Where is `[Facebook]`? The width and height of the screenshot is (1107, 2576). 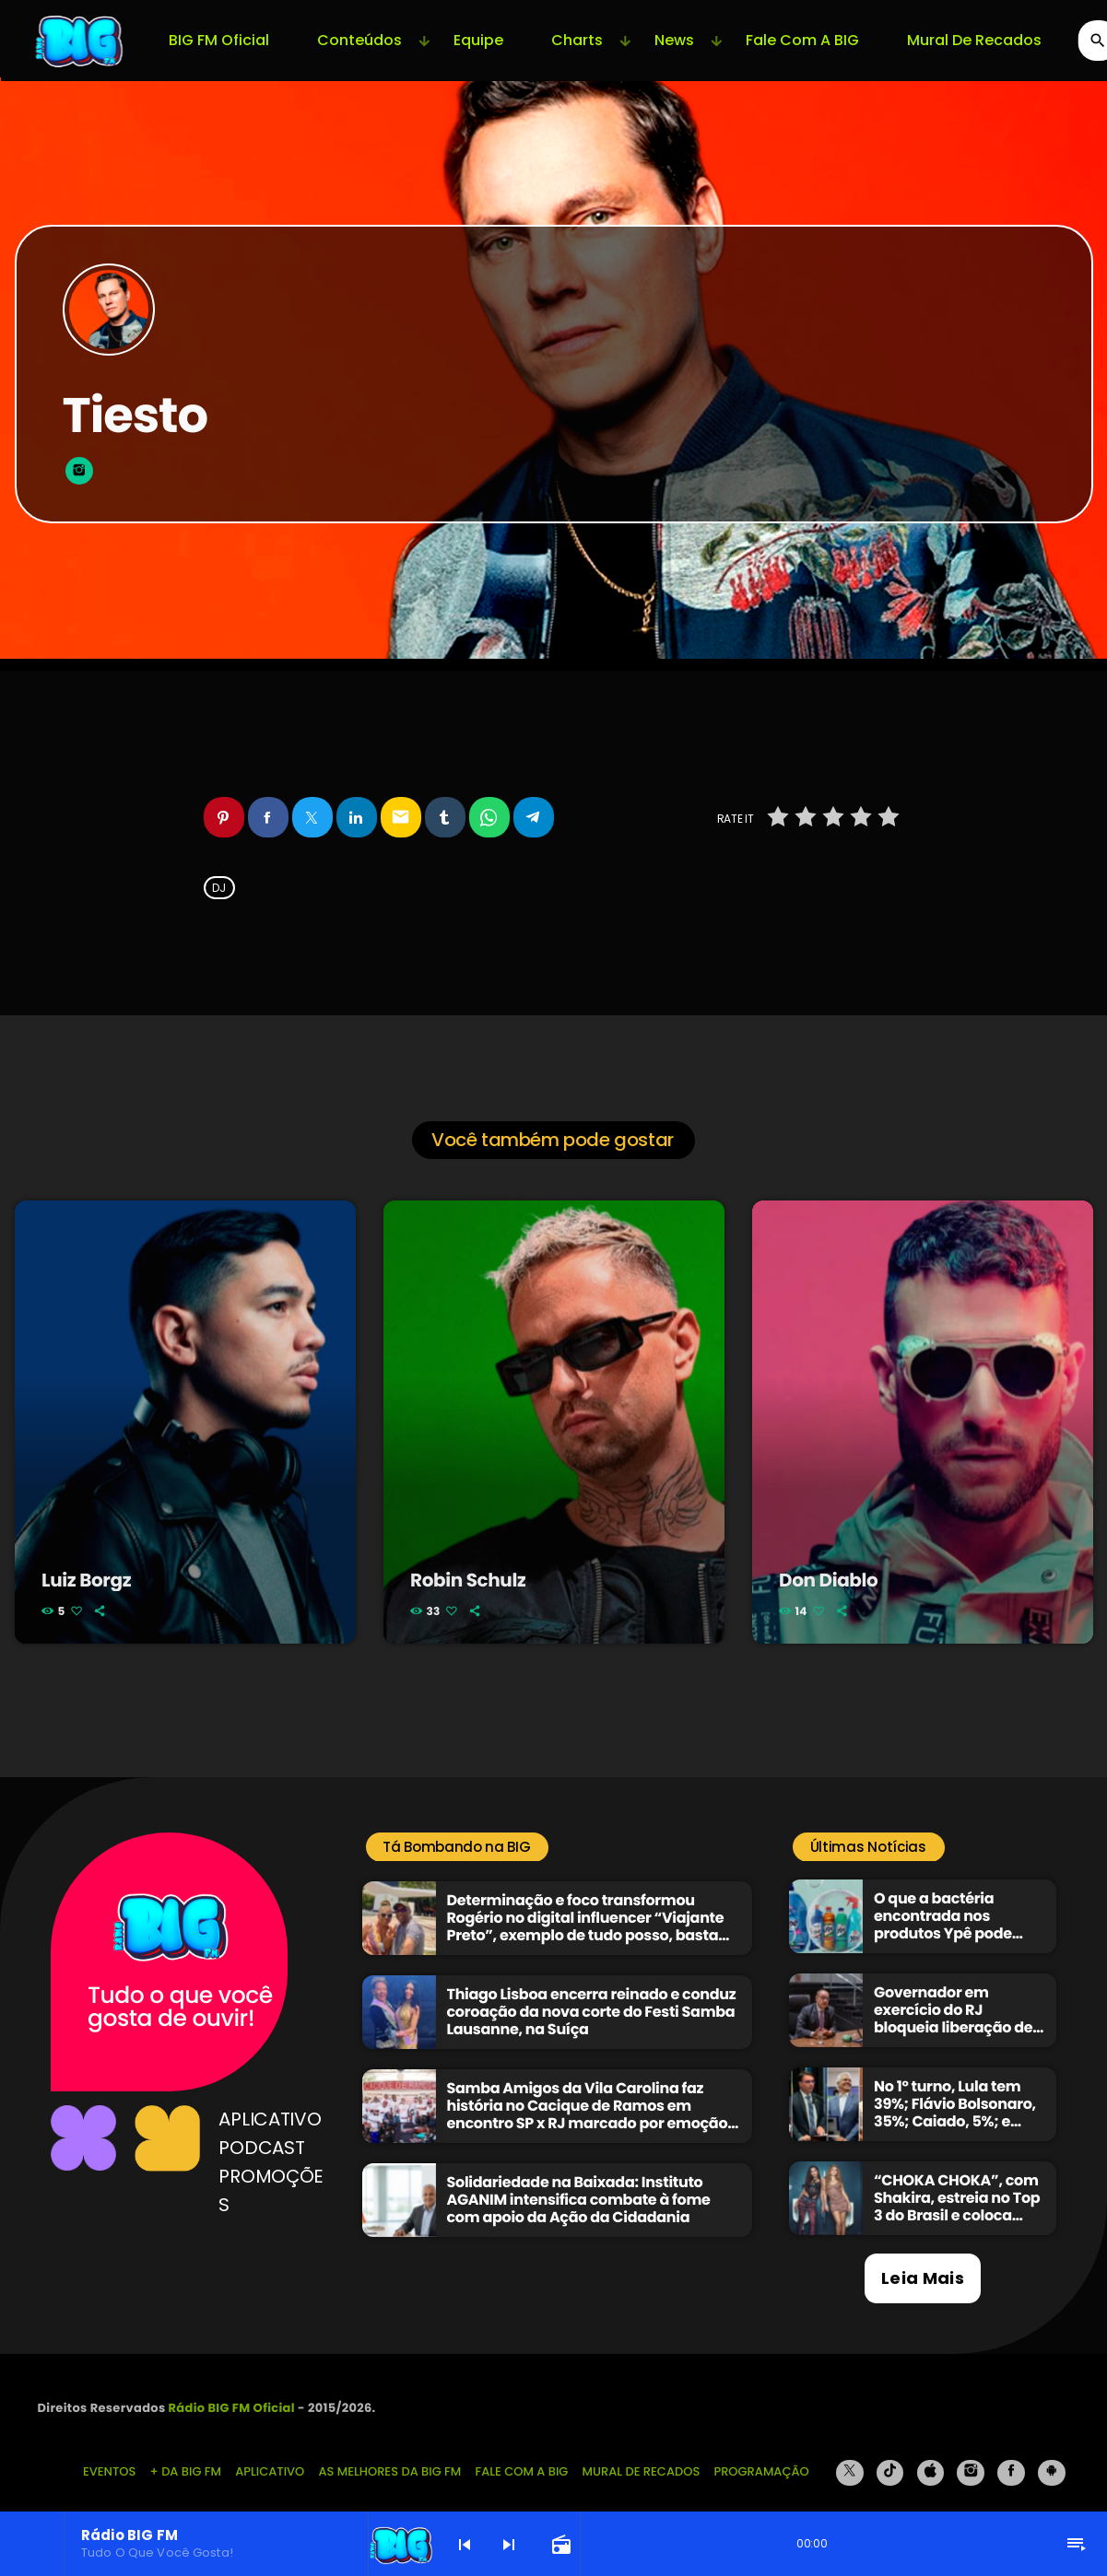 [Facebook] is located at coordinates (1011, 2457).